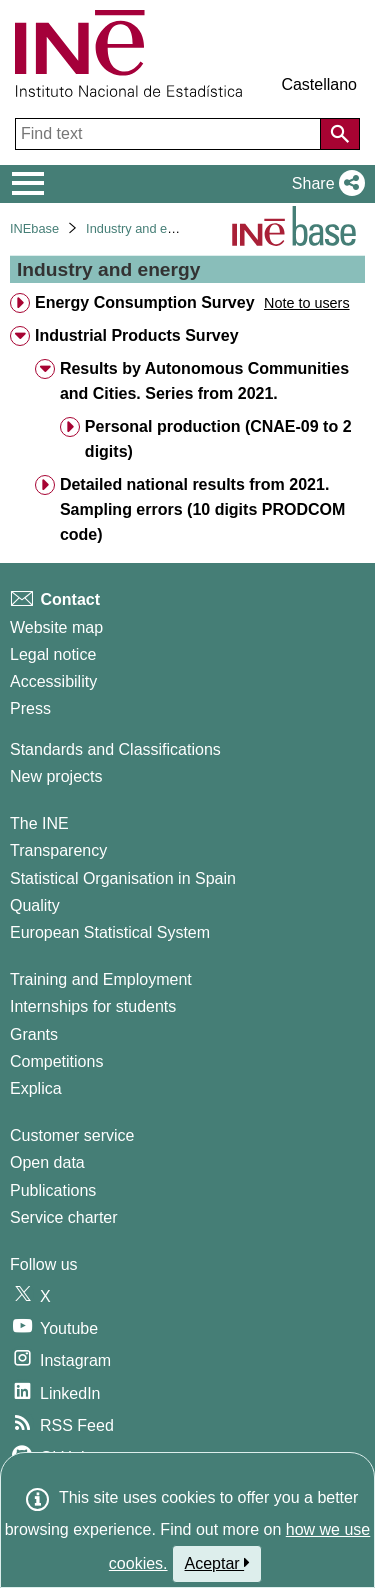  I want to click on Grants, so click(34, 1034).